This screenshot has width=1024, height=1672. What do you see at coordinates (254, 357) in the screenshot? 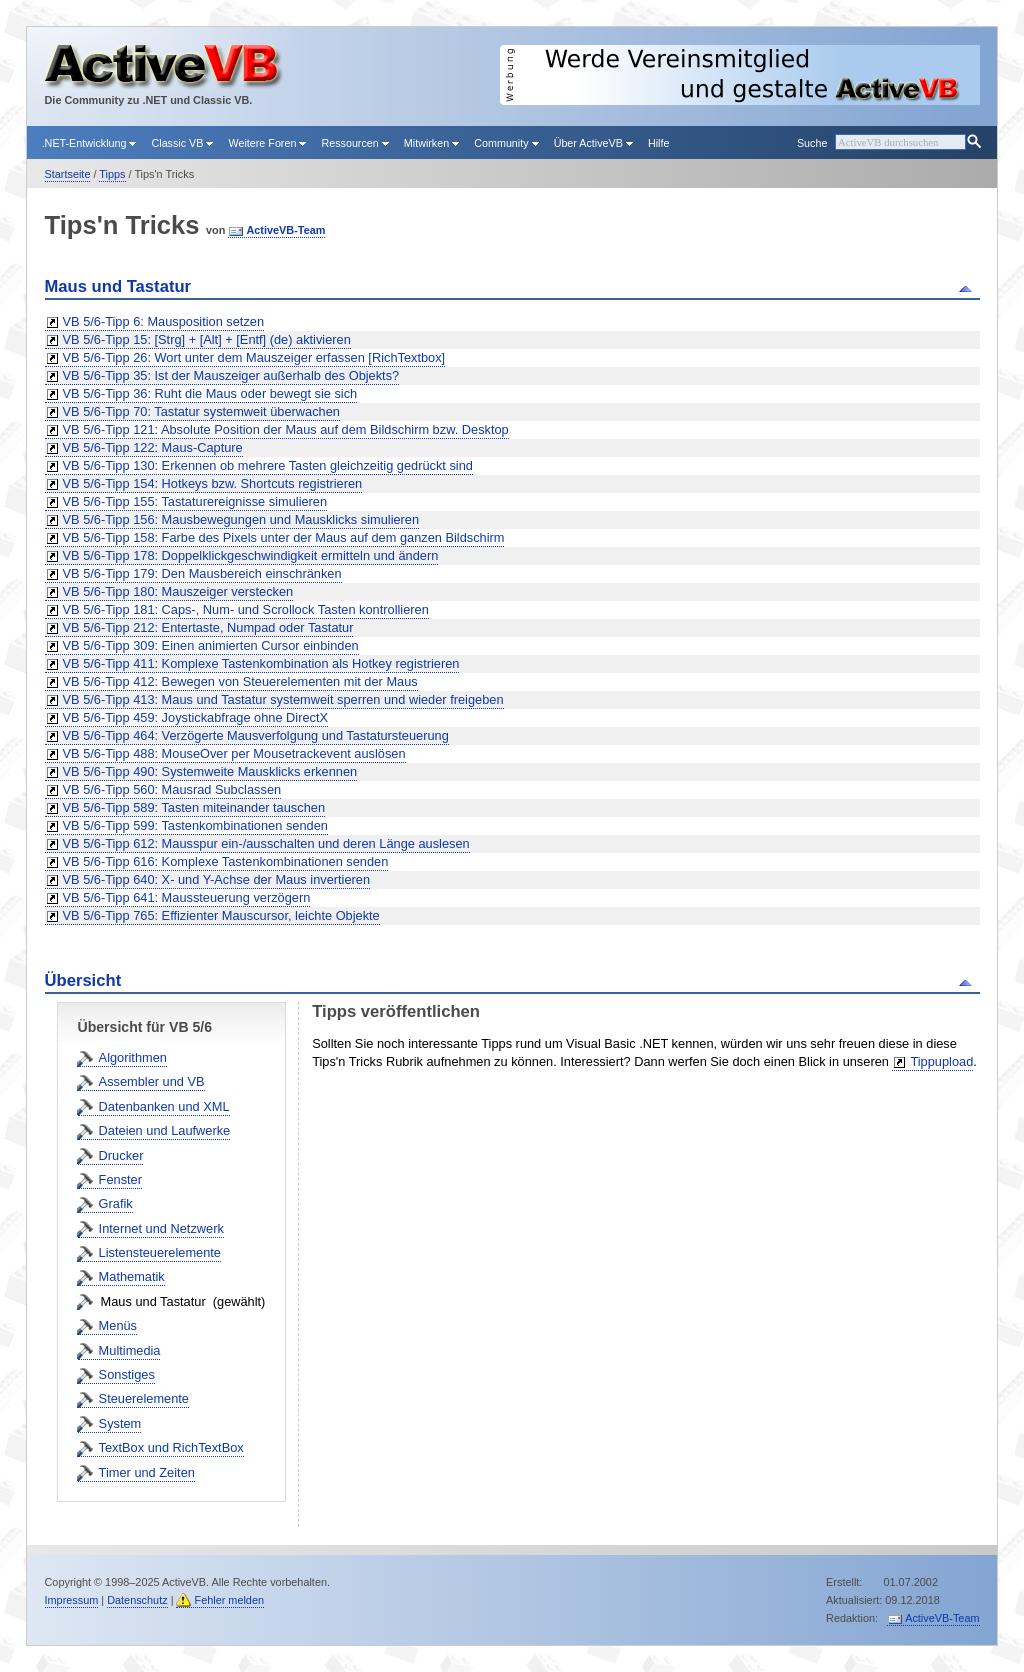
I see `VB 5/6-Tipp 26: Wort unter dem Mauszeiger erfassen [RichTextbox]` at bounding box center [254, 357].